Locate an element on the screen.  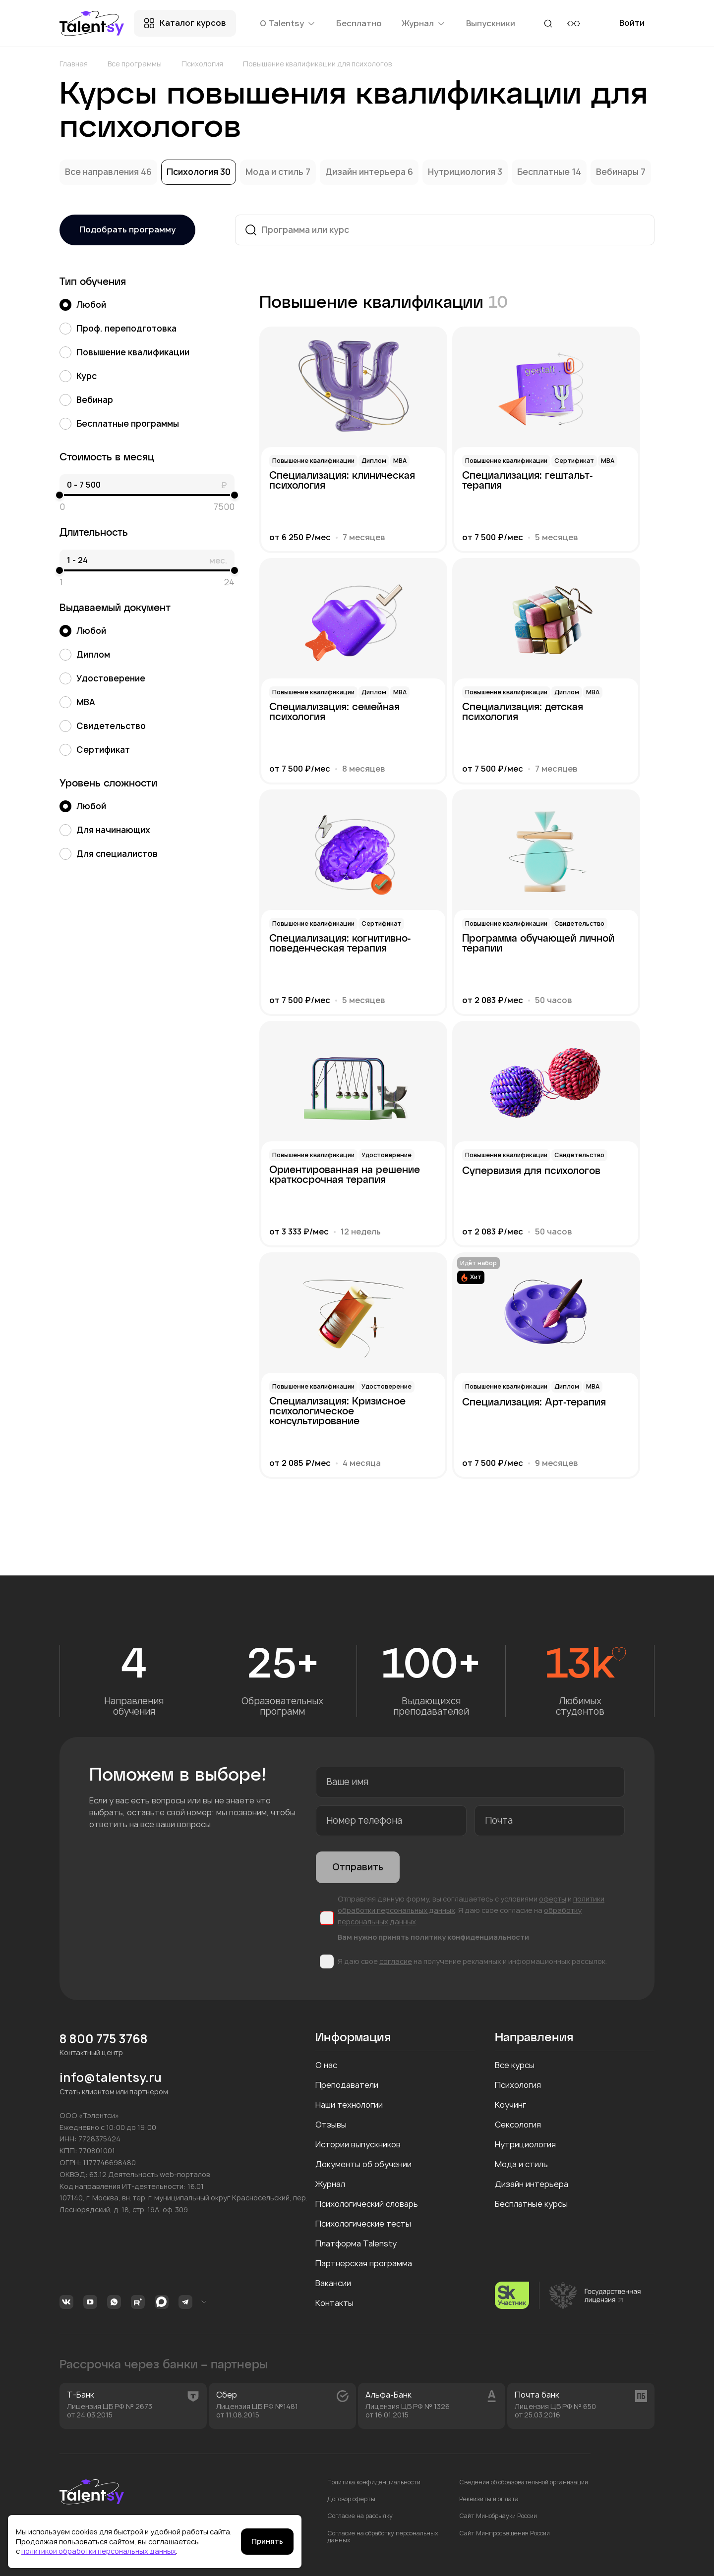
Психологические тесты is located at coordinates (363, 2223).